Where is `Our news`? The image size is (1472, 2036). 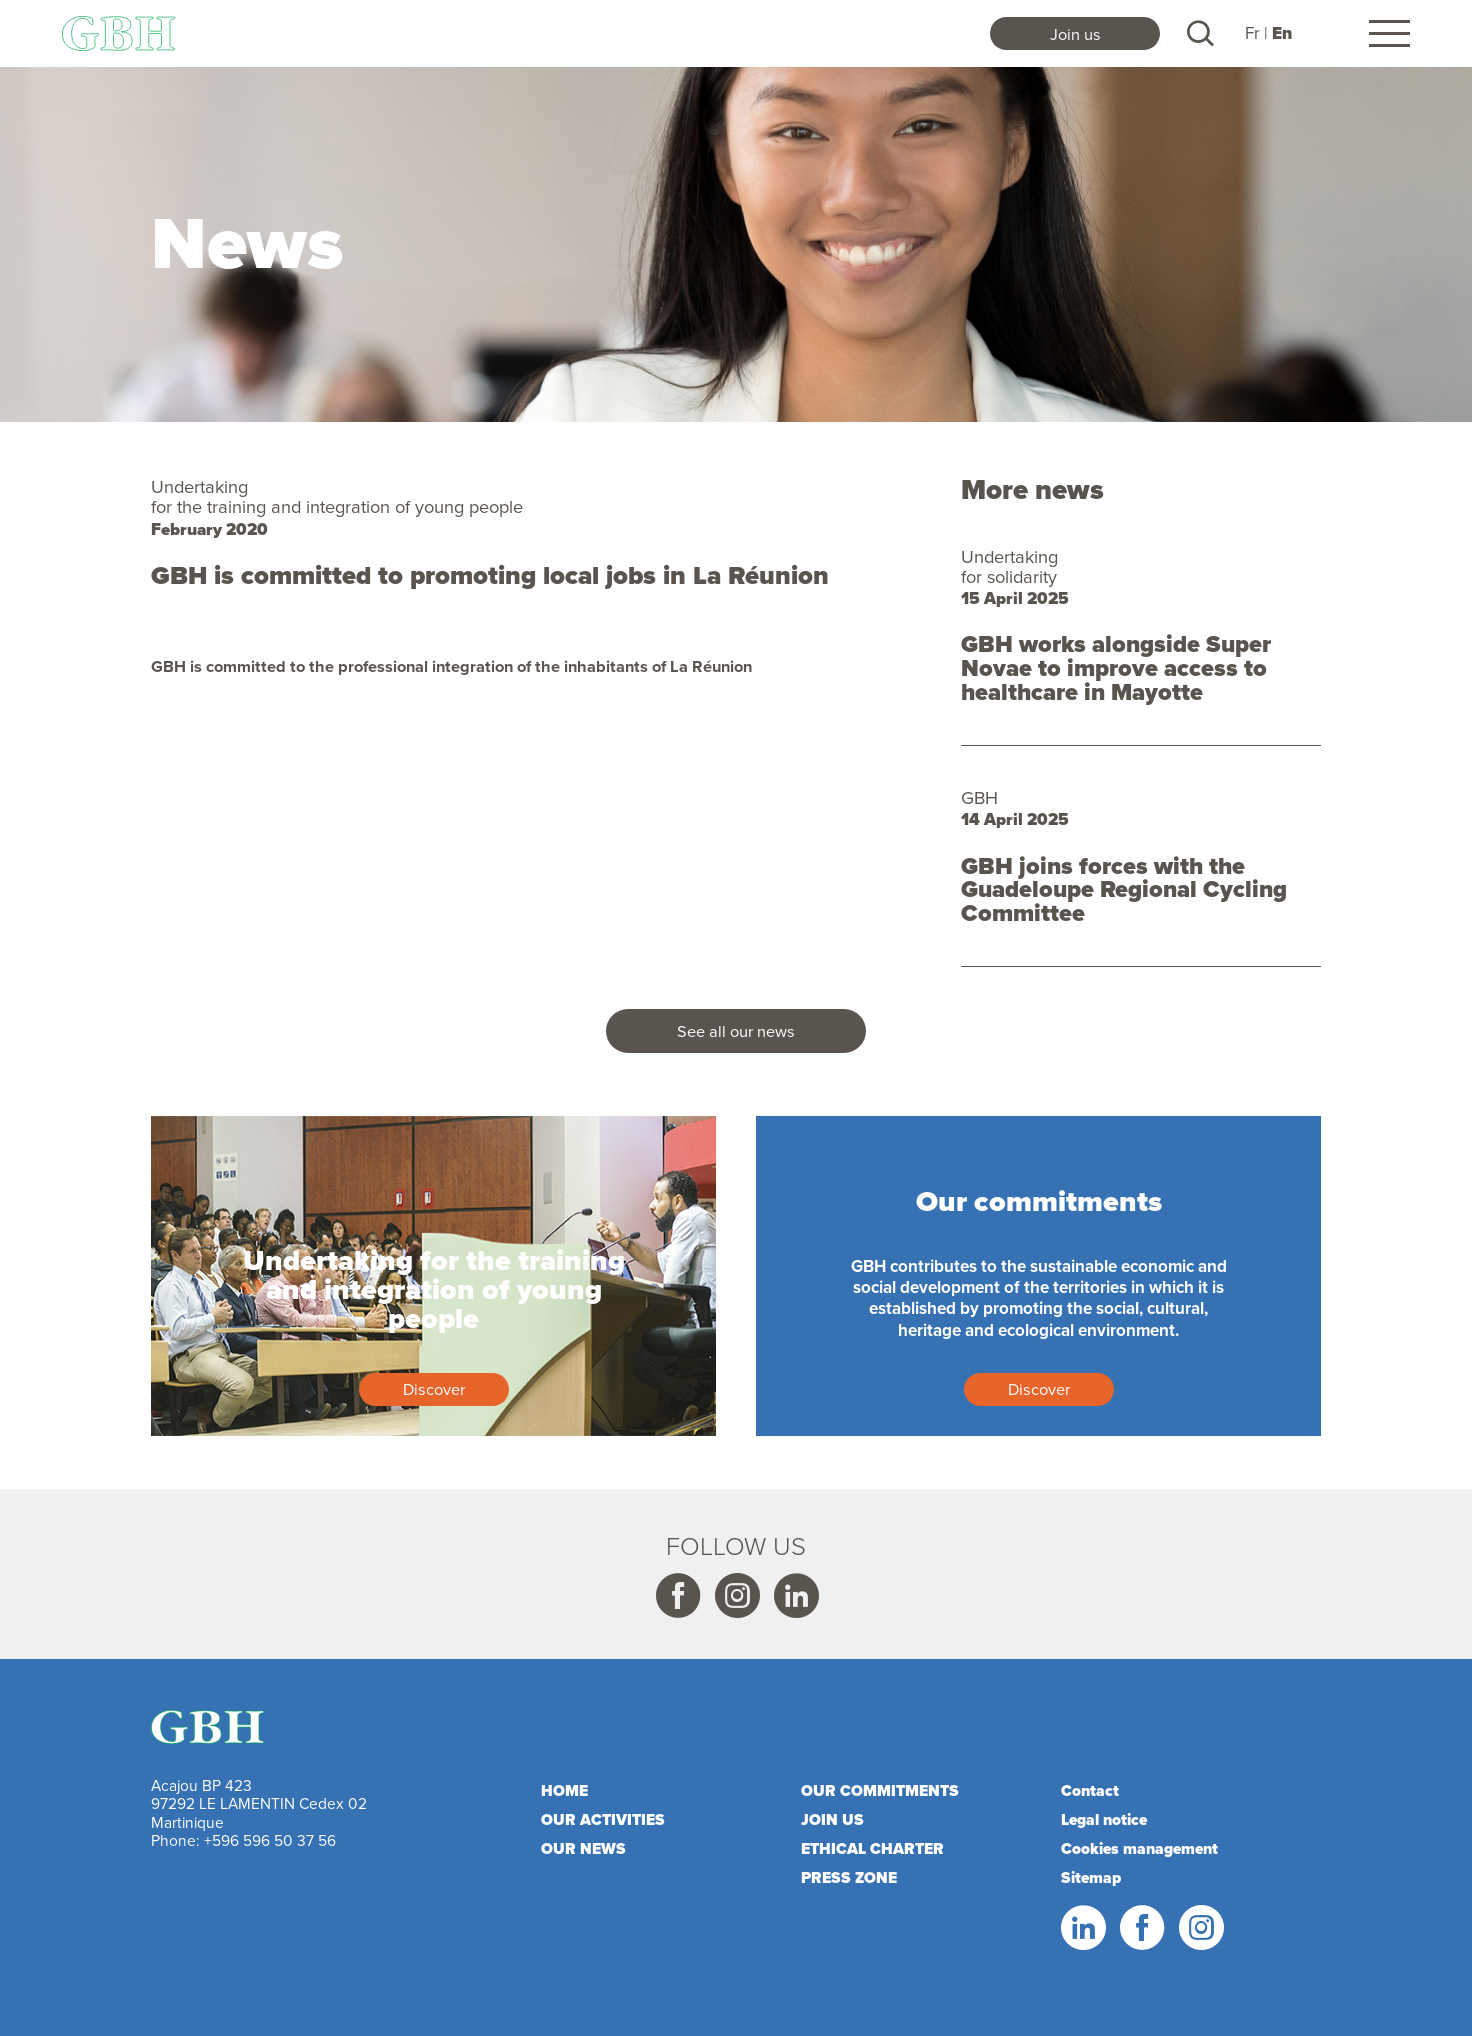
Our news is located at coordinates (583, 1848).